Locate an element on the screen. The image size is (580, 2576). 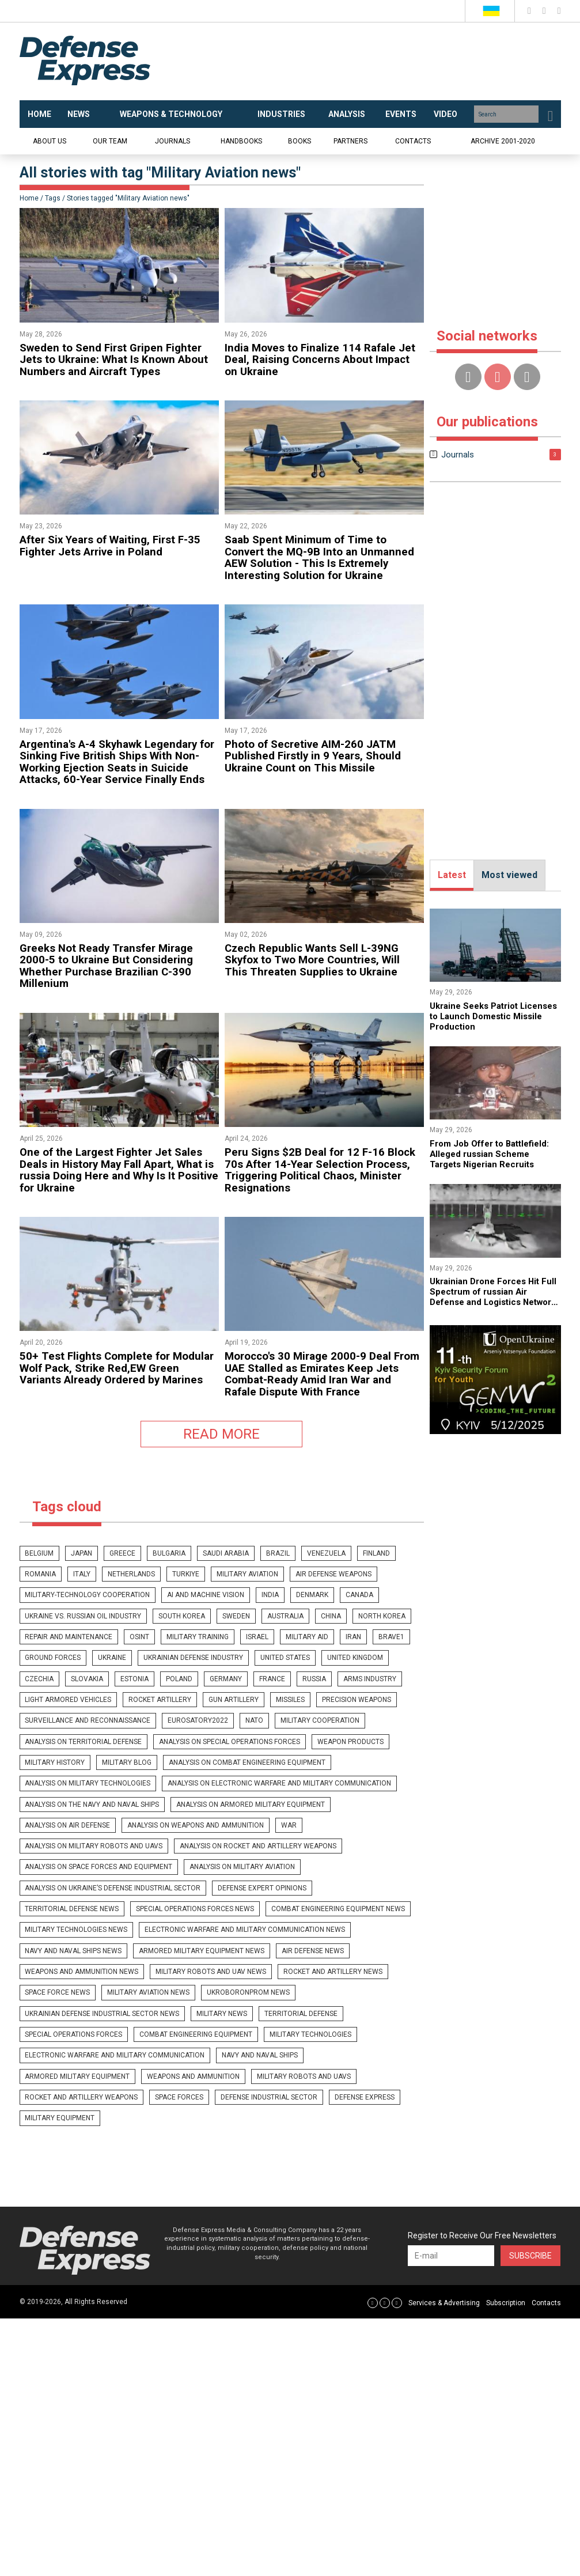
brave1 is located at coordinates (147, 1538).